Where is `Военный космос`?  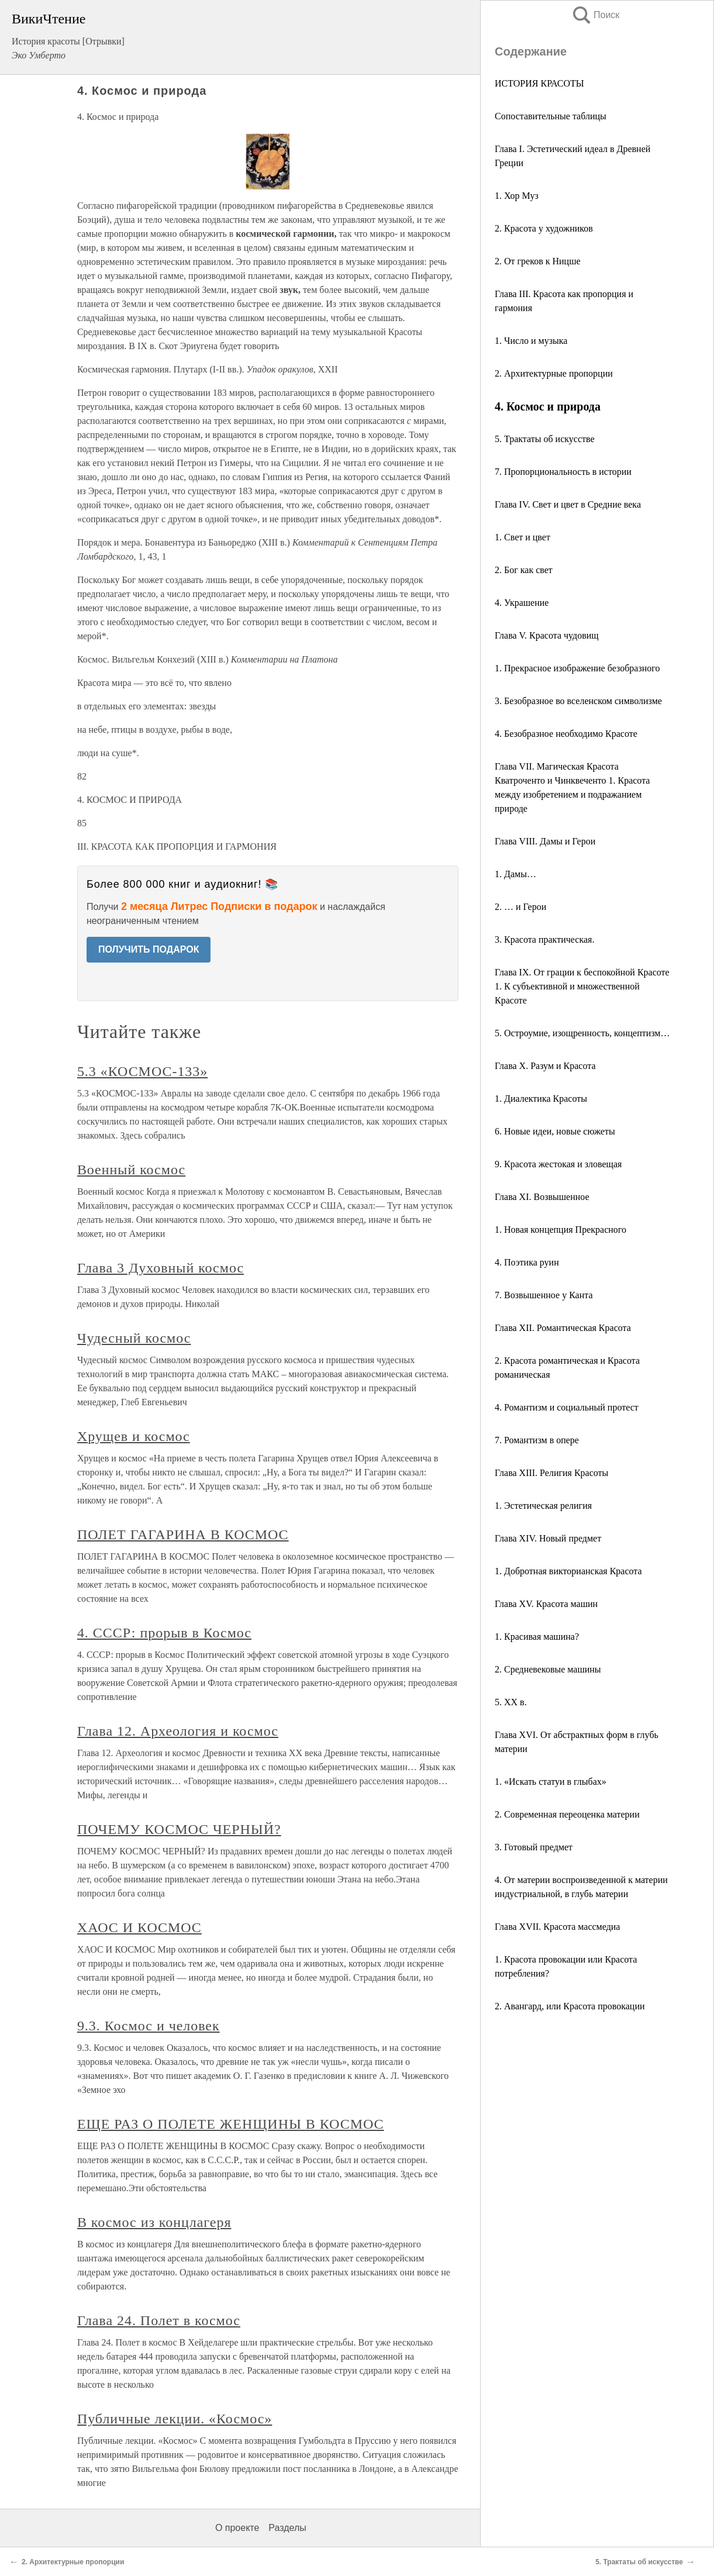 Военный космос is located at coordinates (131, 1169).